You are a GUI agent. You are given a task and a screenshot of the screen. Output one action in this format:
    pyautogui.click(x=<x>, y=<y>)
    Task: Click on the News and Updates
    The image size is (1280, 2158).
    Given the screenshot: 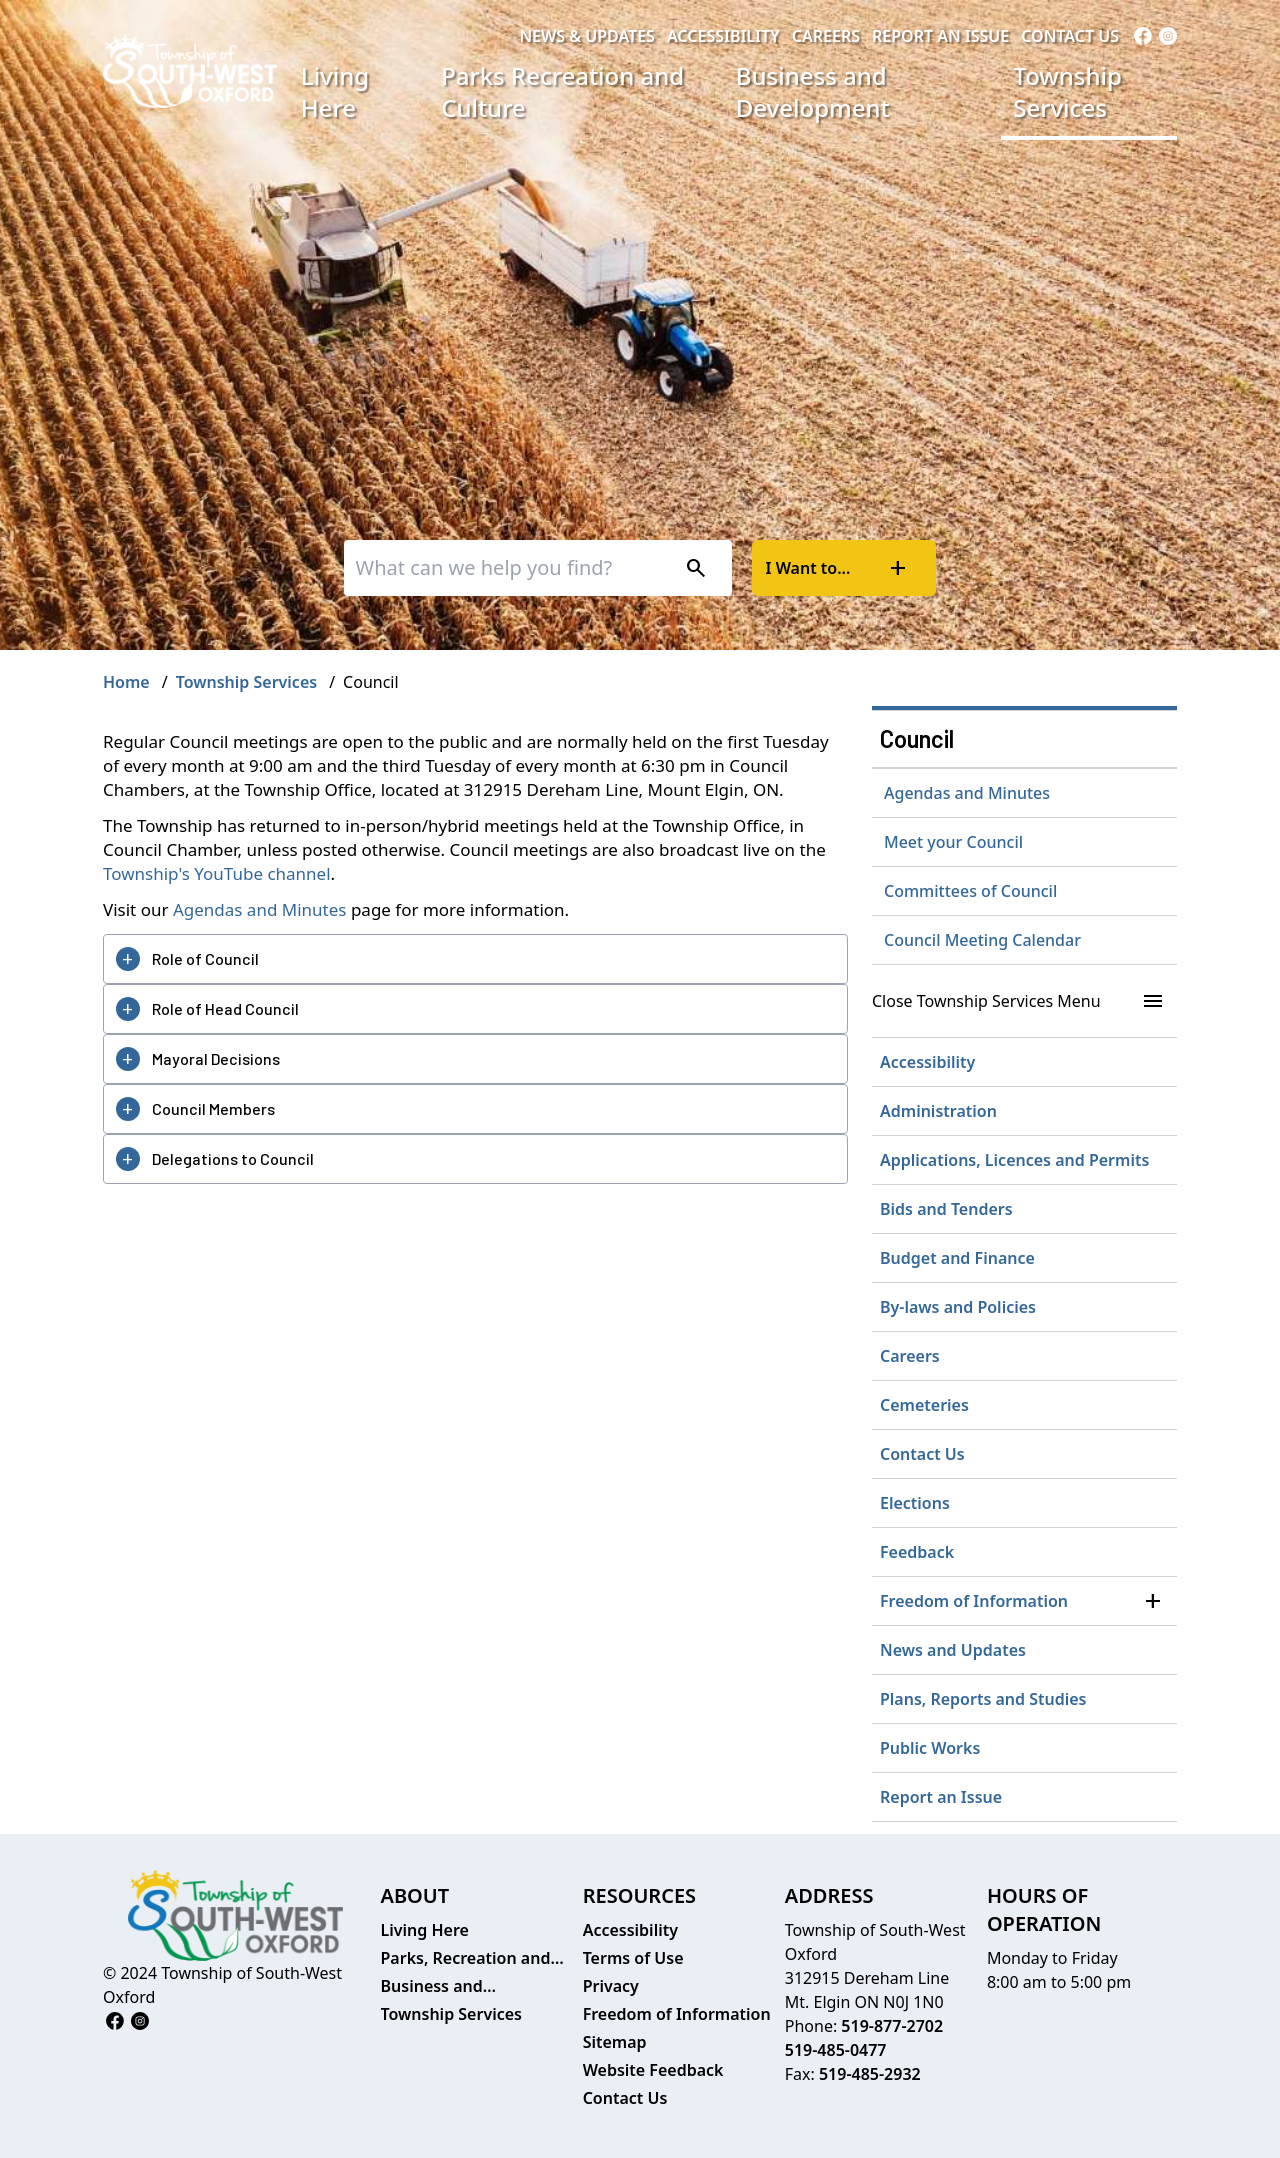 What is the action you would take?
    pyautogui.click(x=953, y=1650)
    